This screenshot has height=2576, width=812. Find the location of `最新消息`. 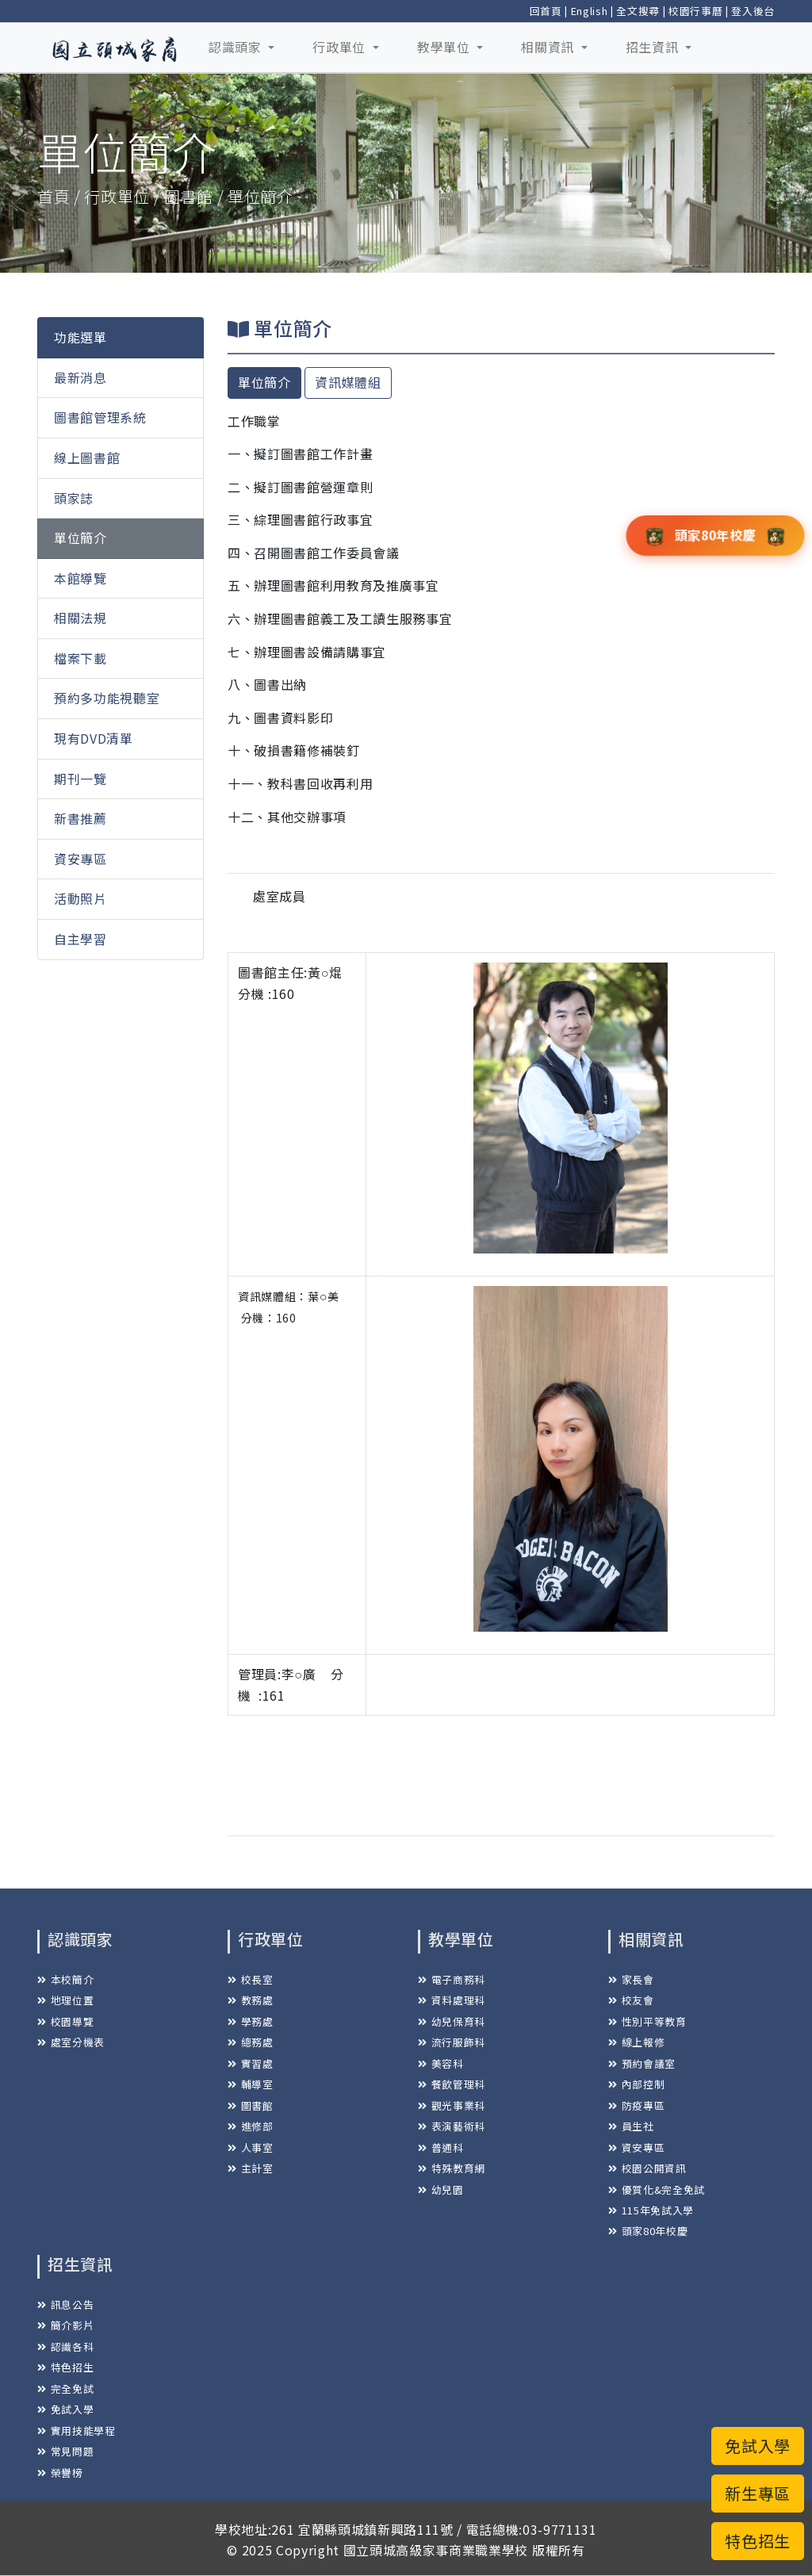

最新消息 is located at coordinates (80, 377).